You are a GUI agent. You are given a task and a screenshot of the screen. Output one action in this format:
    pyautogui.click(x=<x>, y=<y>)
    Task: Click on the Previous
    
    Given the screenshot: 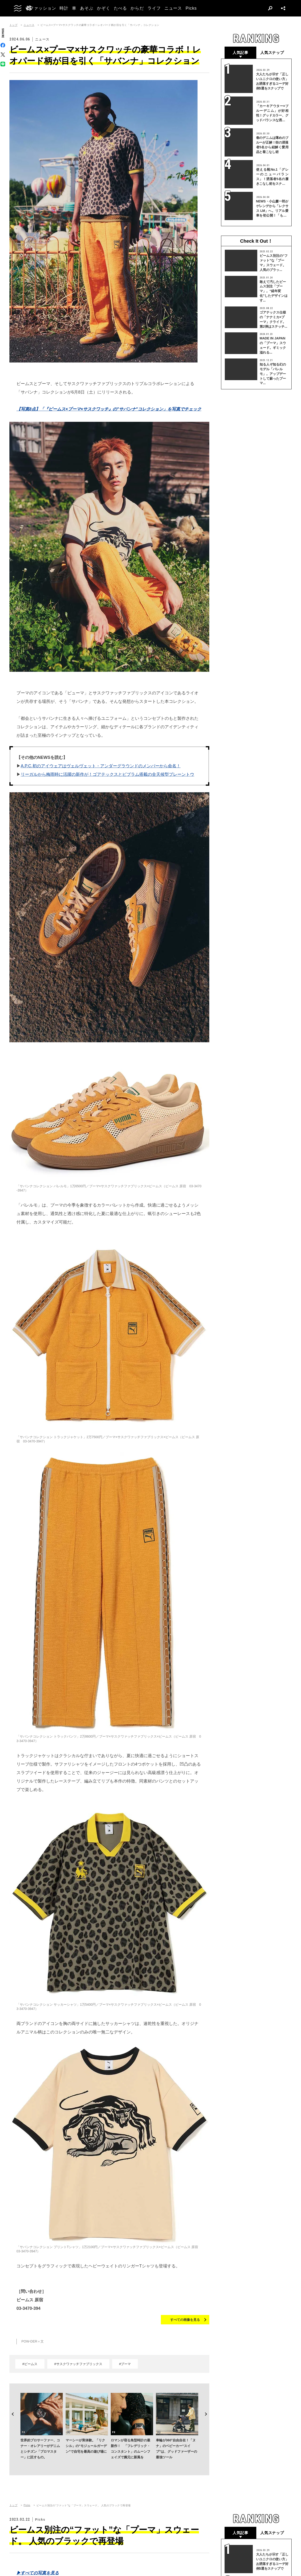 What is the action you would take?
    pyautogui.click(x=13, y=2414)
    